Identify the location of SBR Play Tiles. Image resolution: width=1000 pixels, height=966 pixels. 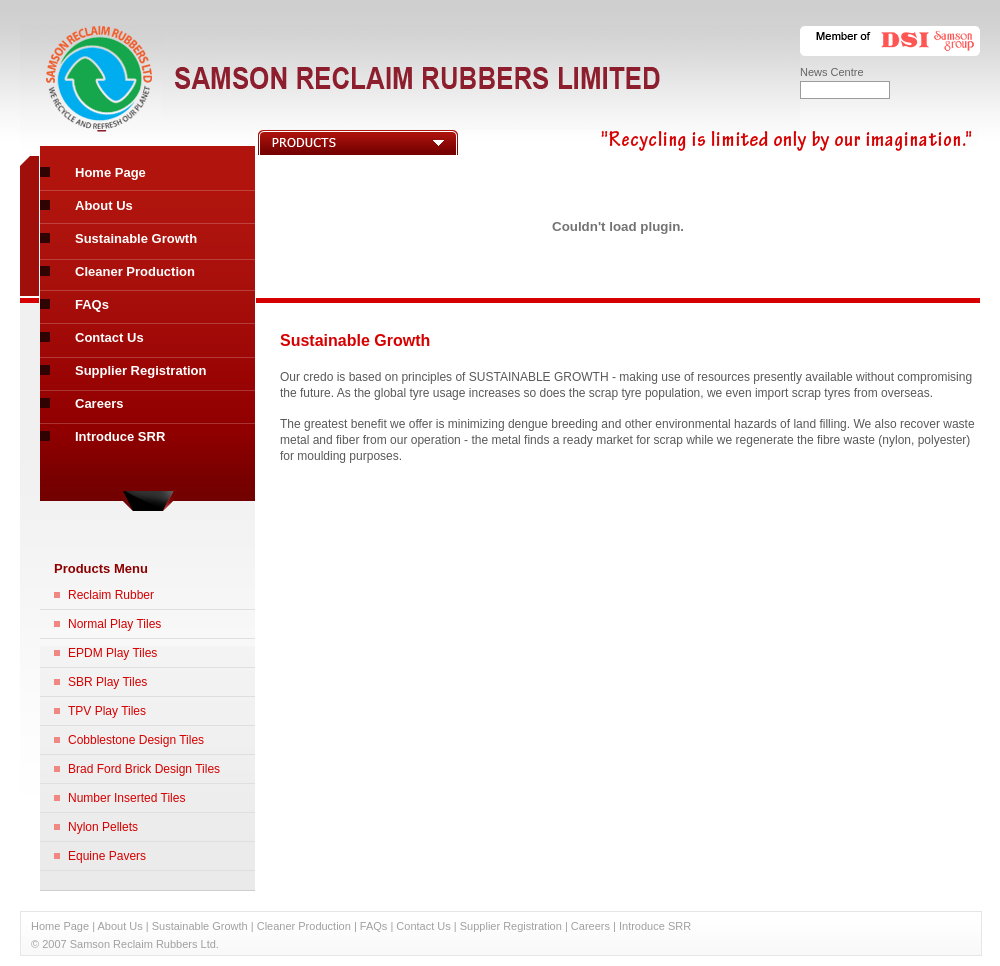
(107, 682).